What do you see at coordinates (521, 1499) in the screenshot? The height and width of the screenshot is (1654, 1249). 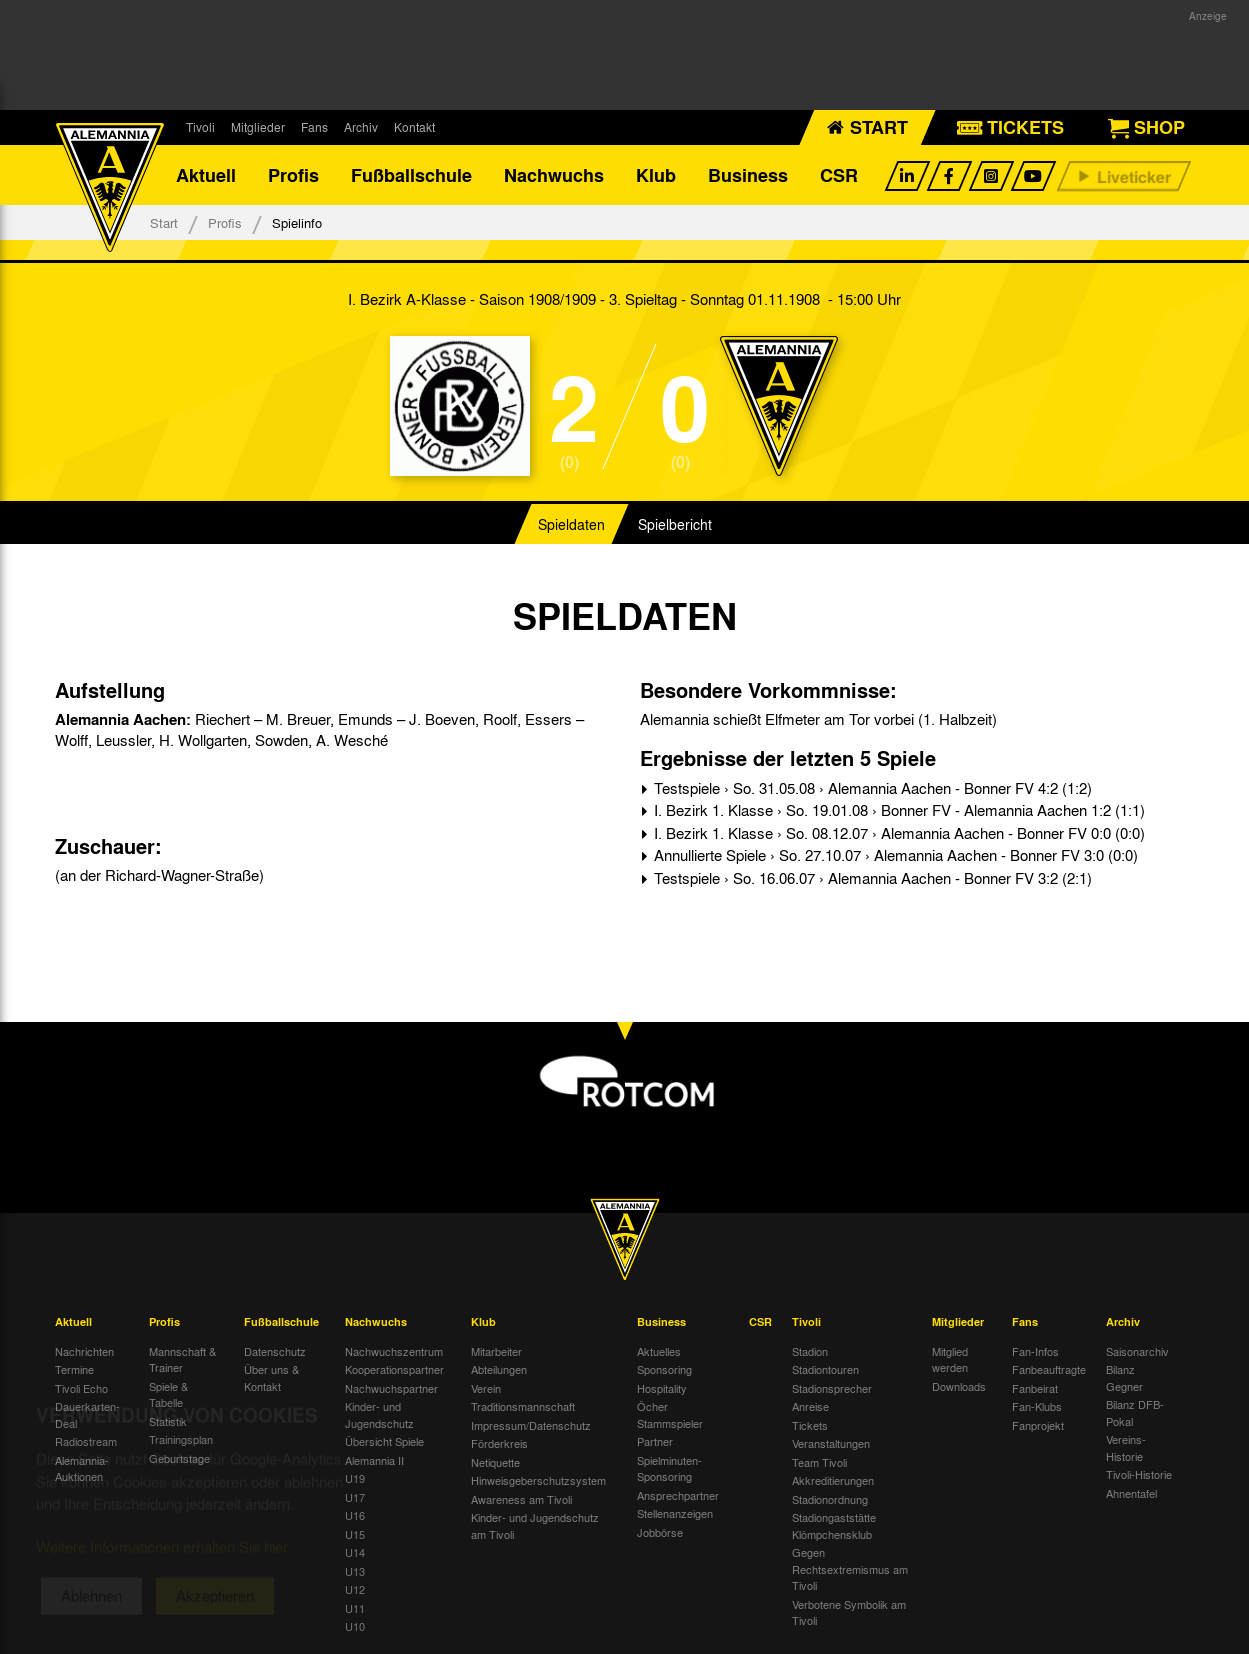 I see `Awareness am Tivoli` at bounding box center [521, 1499].